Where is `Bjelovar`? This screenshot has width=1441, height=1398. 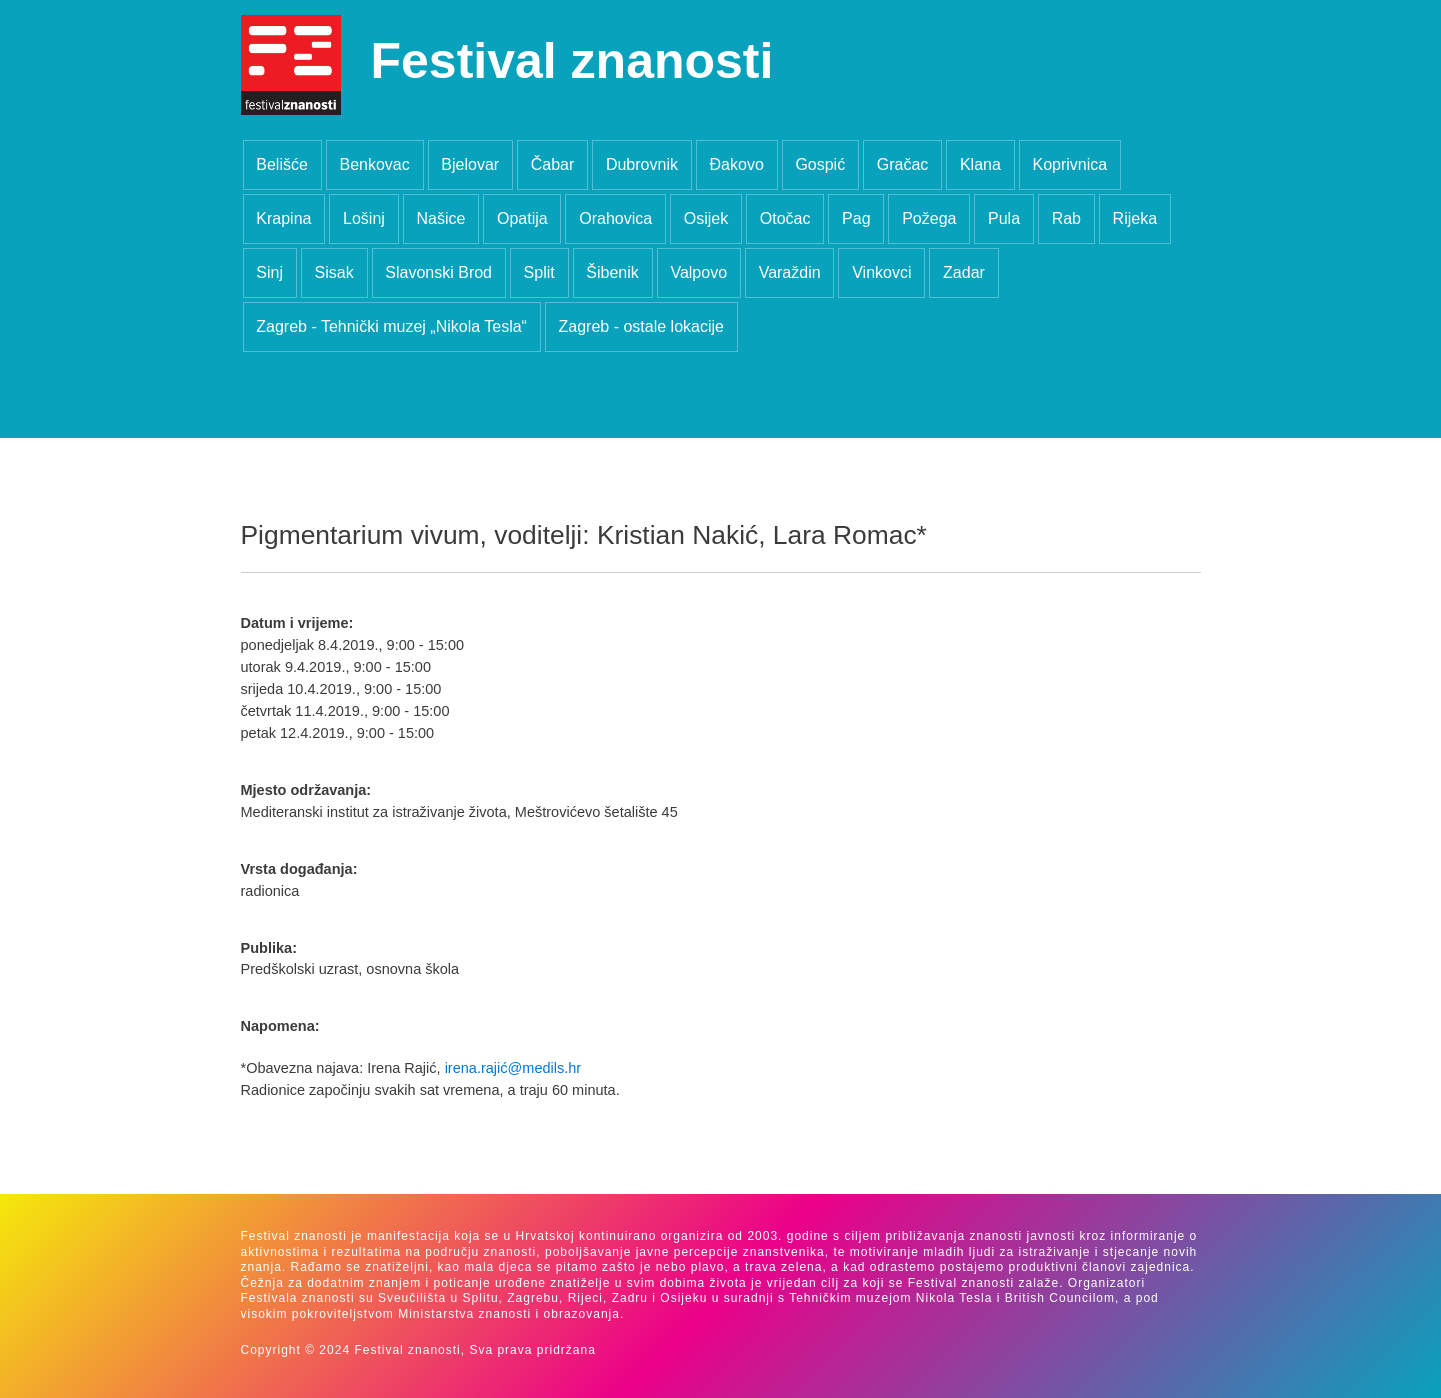 Bjelovar is located at coordinates (470, 164).